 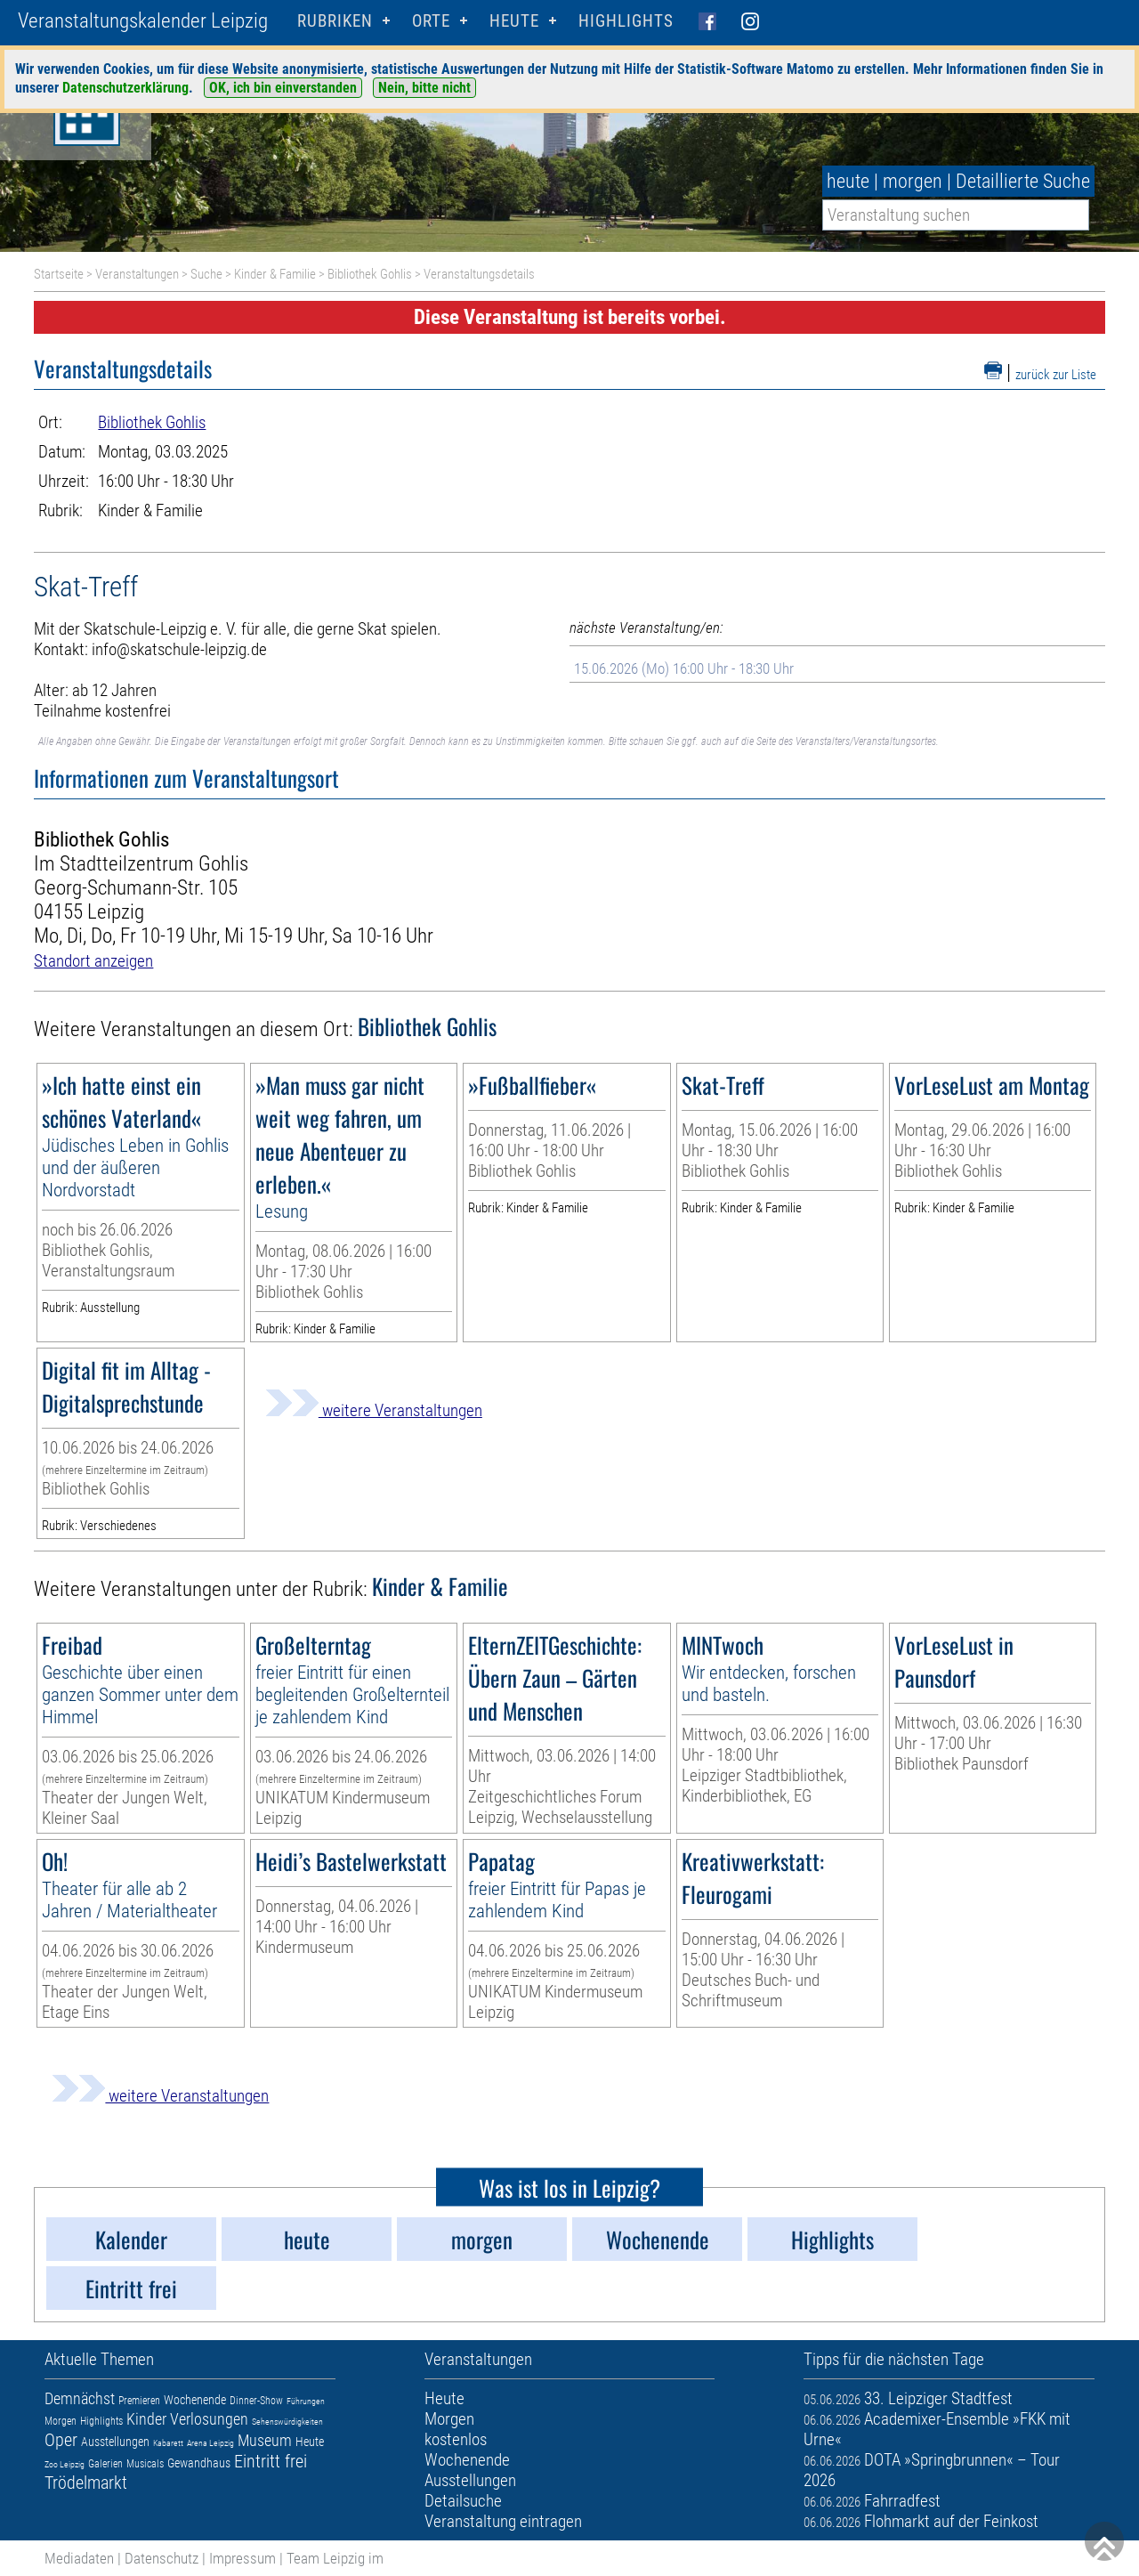 What do you see at coordinates (85, 2482) in the screenshot?
I see `Trödelmarkt` at bounding box center [85, 2482].